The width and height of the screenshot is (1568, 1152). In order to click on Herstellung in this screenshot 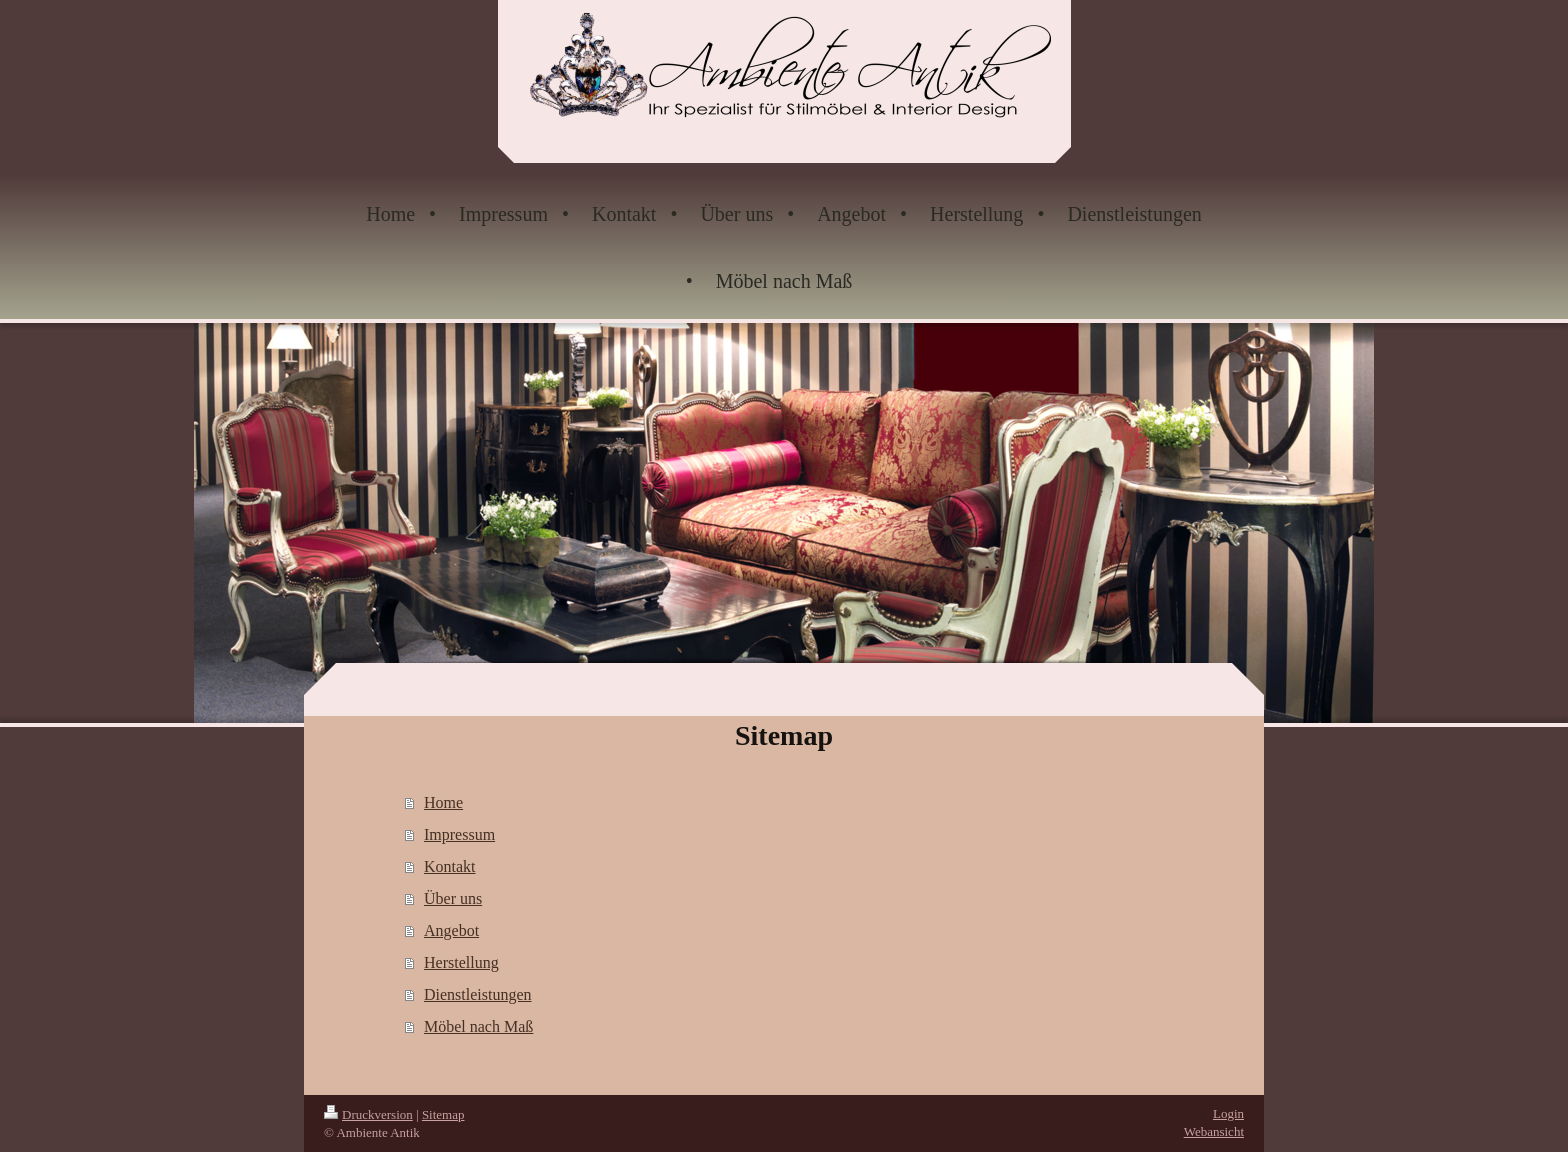, I will do `click(461, 962)`.